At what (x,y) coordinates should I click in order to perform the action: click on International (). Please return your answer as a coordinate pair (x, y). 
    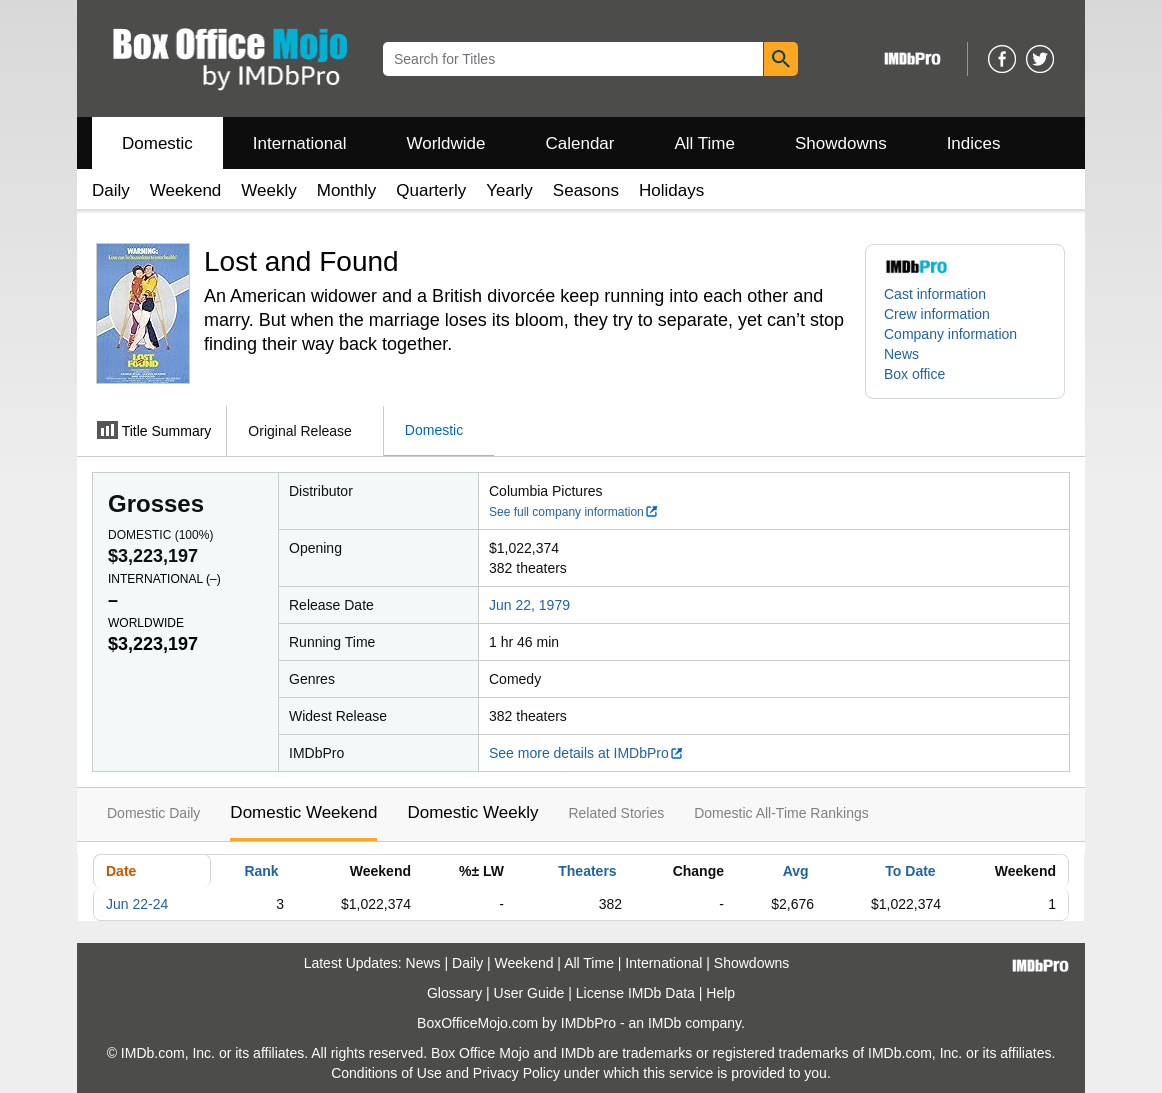
    Looking at the image, I should click on (164, 579).